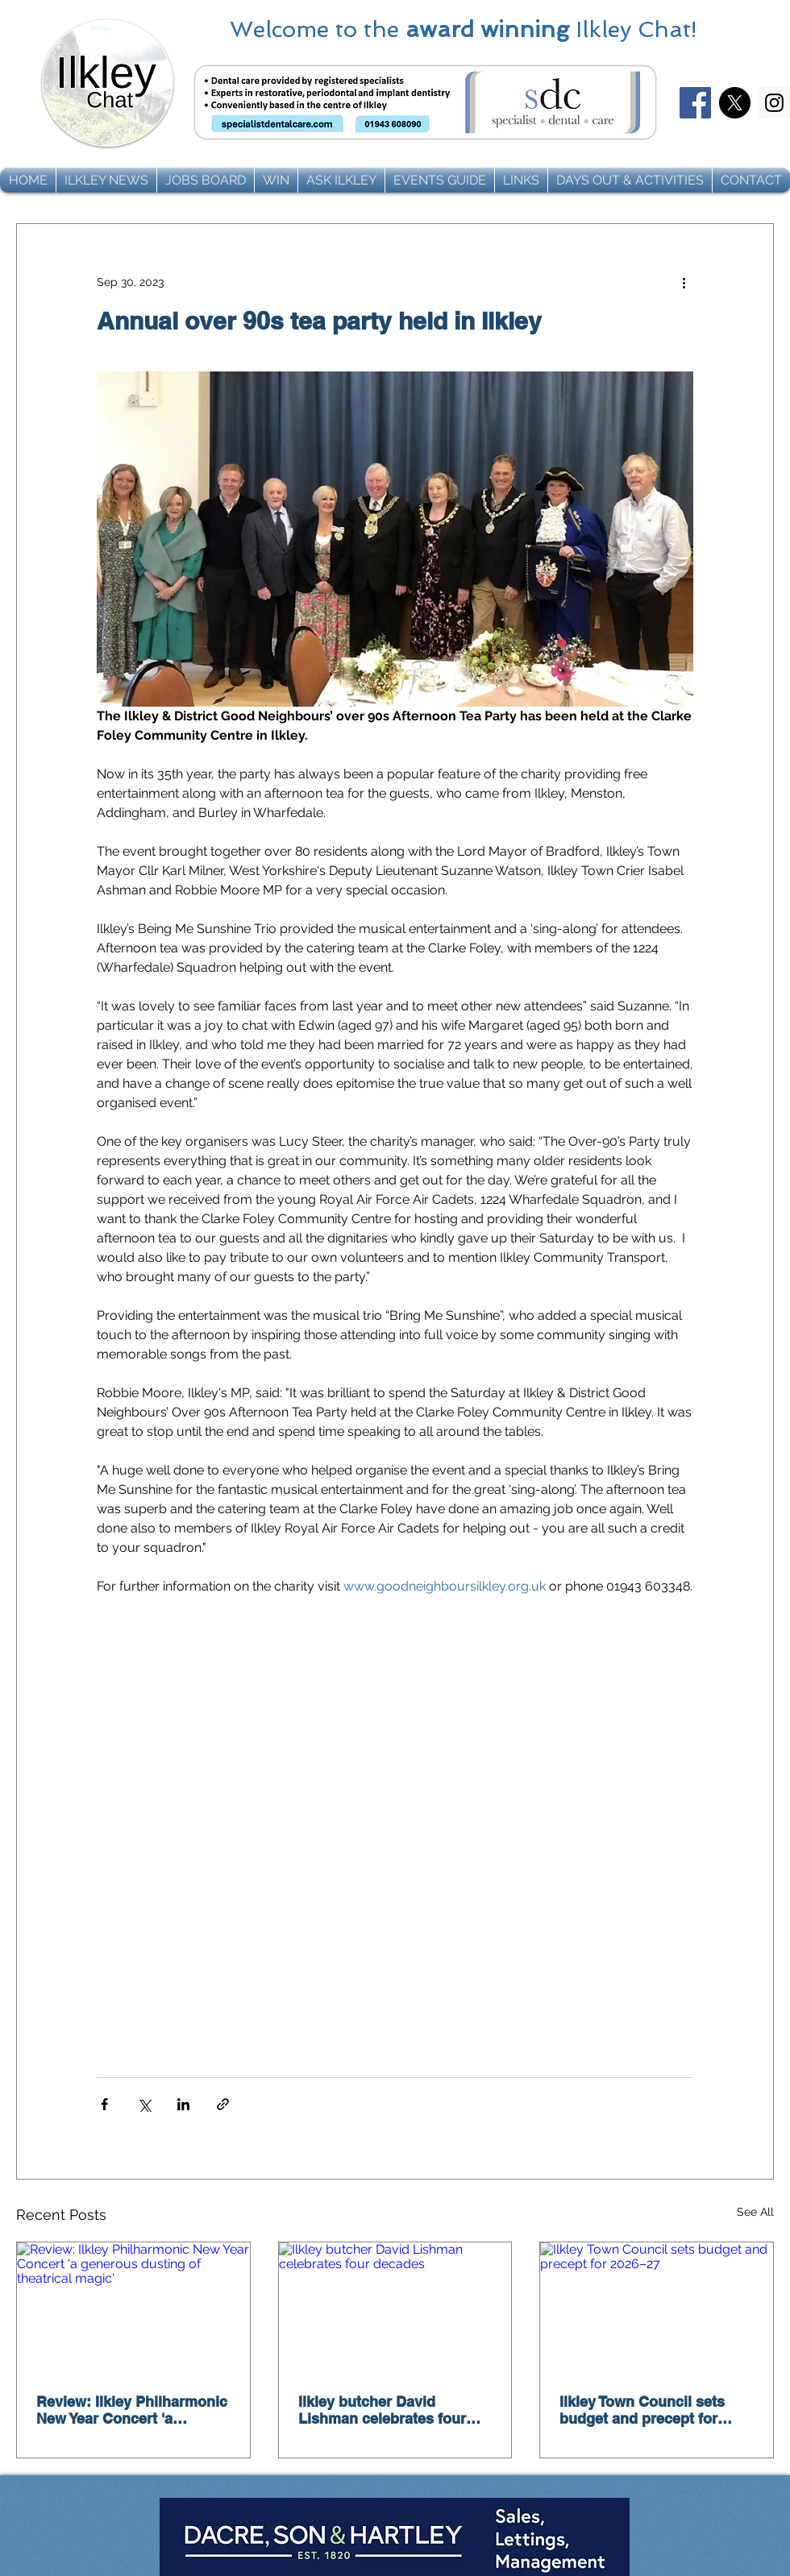  What do you see at coordinates (382, 2410) in the screenshot?
I see `Ilkley butcher David Lishman celebrates four decades` at bounding box center [382, 2410].